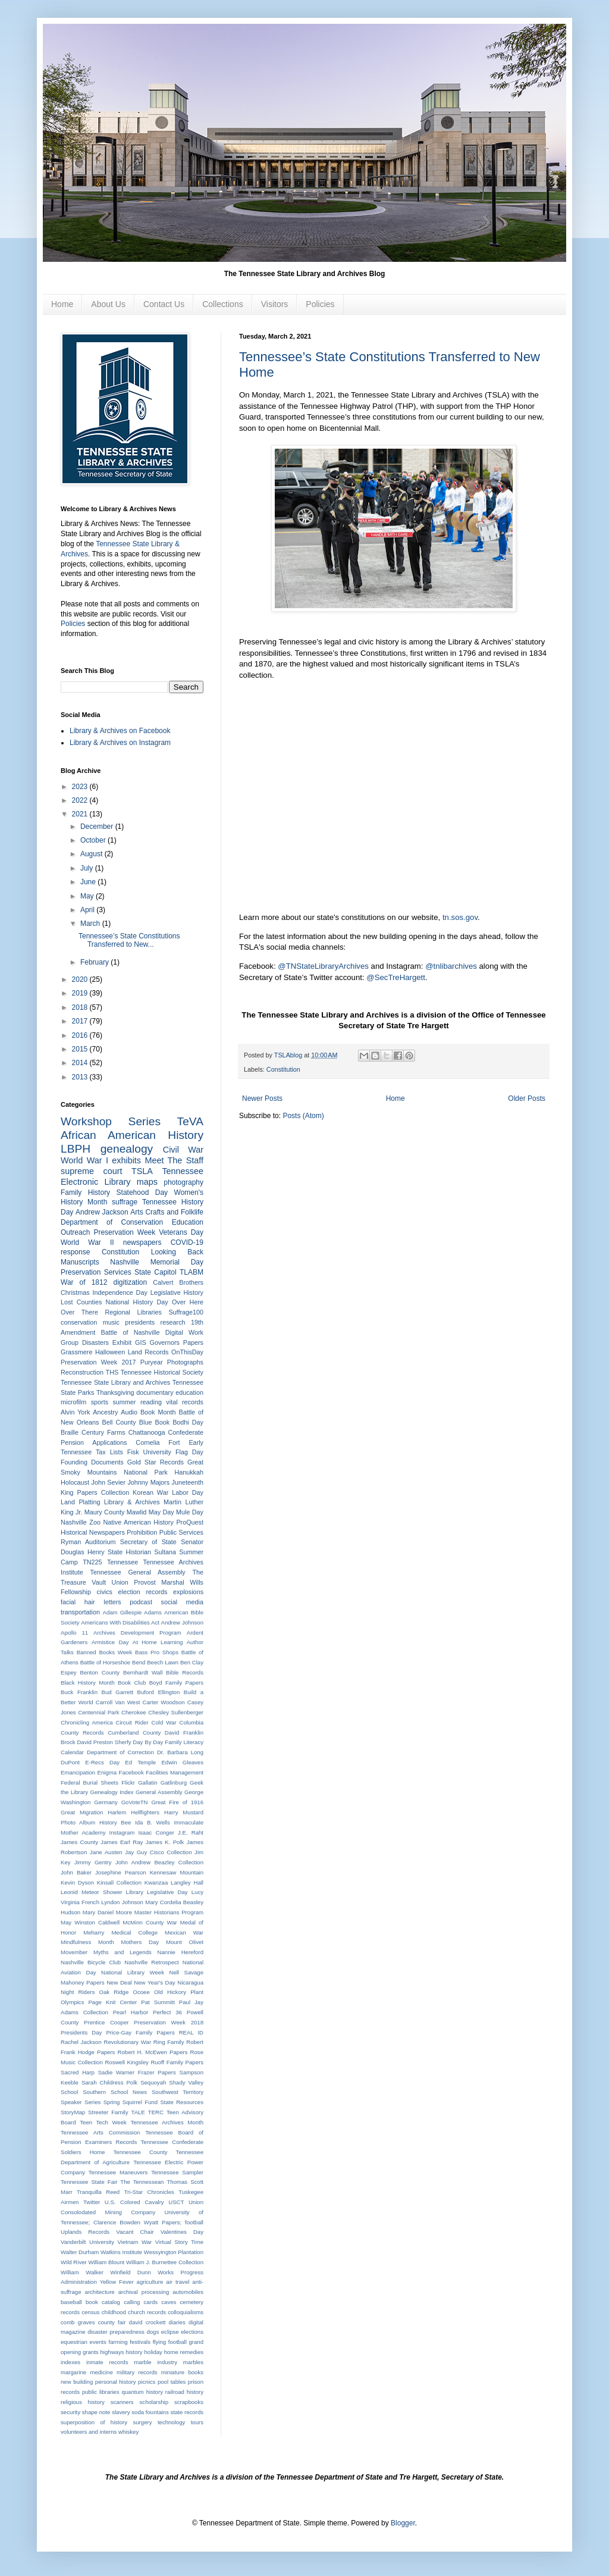  Describe the element at coordinates (113, 1992) in the screenshot. I see `Oak Ridge` at that location.